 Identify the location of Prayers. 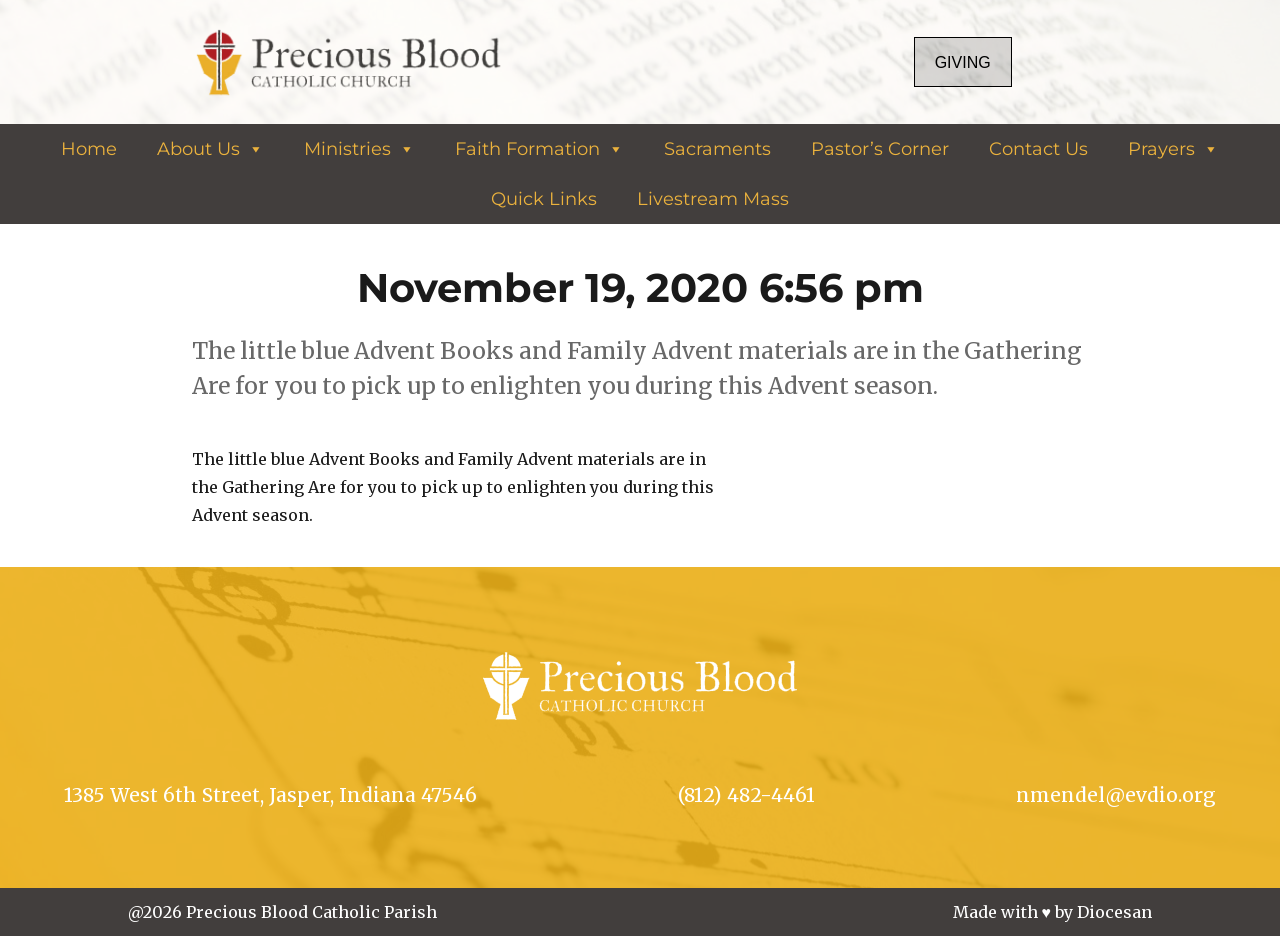
(1173, 149).